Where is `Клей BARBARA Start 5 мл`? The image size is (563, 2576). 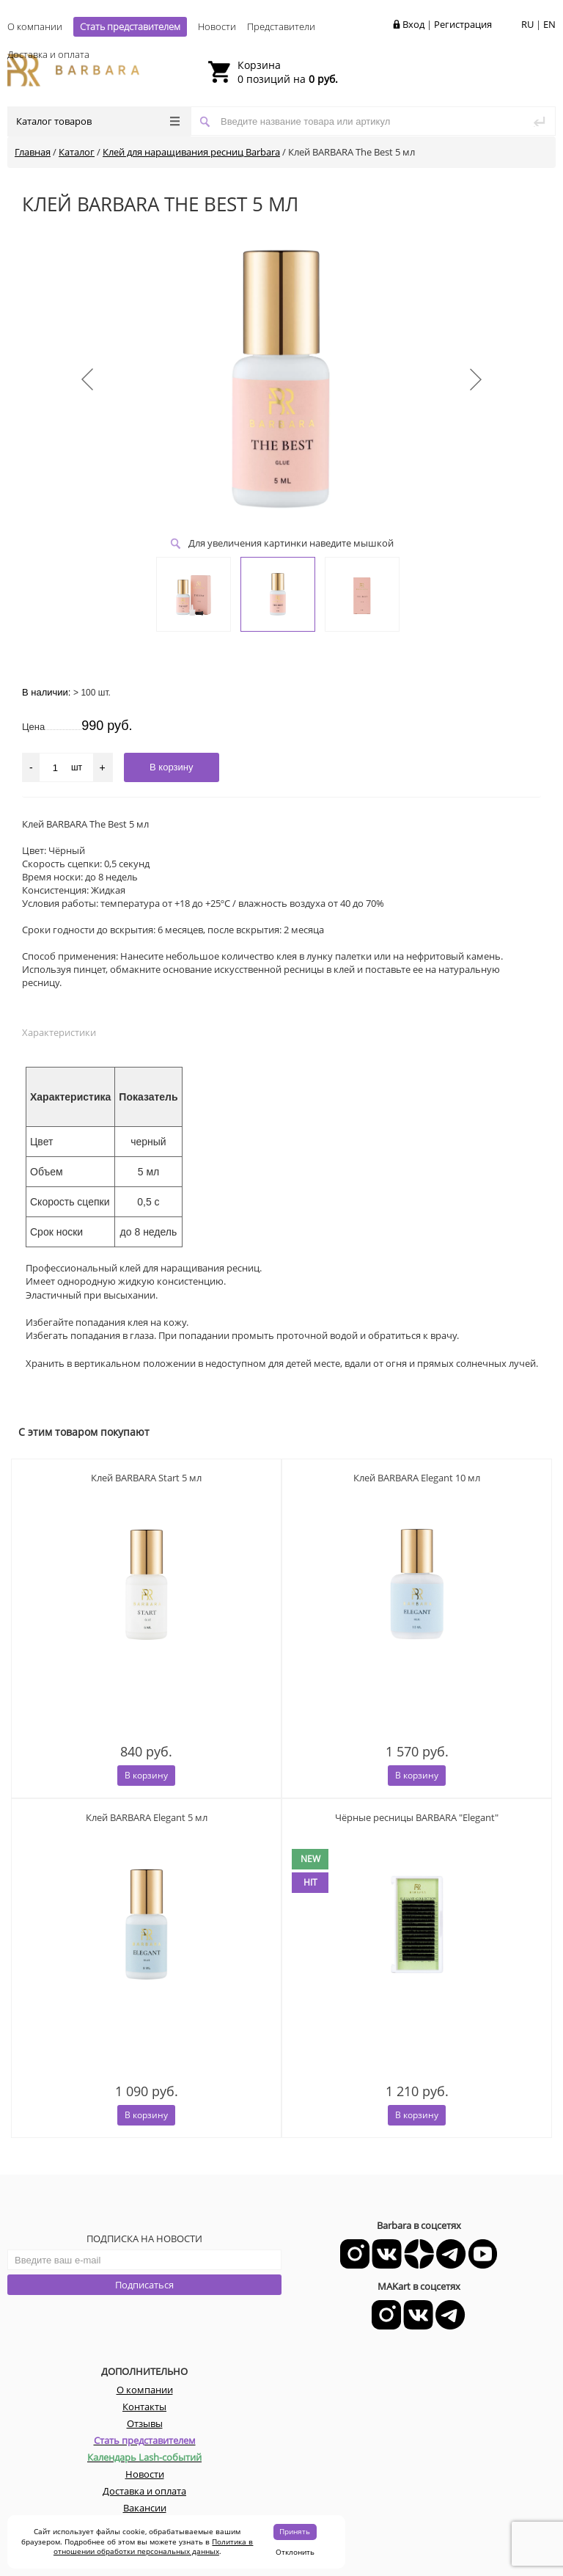
Клей BARBARA Start 5 мл is located at coordinates (146, 1477).